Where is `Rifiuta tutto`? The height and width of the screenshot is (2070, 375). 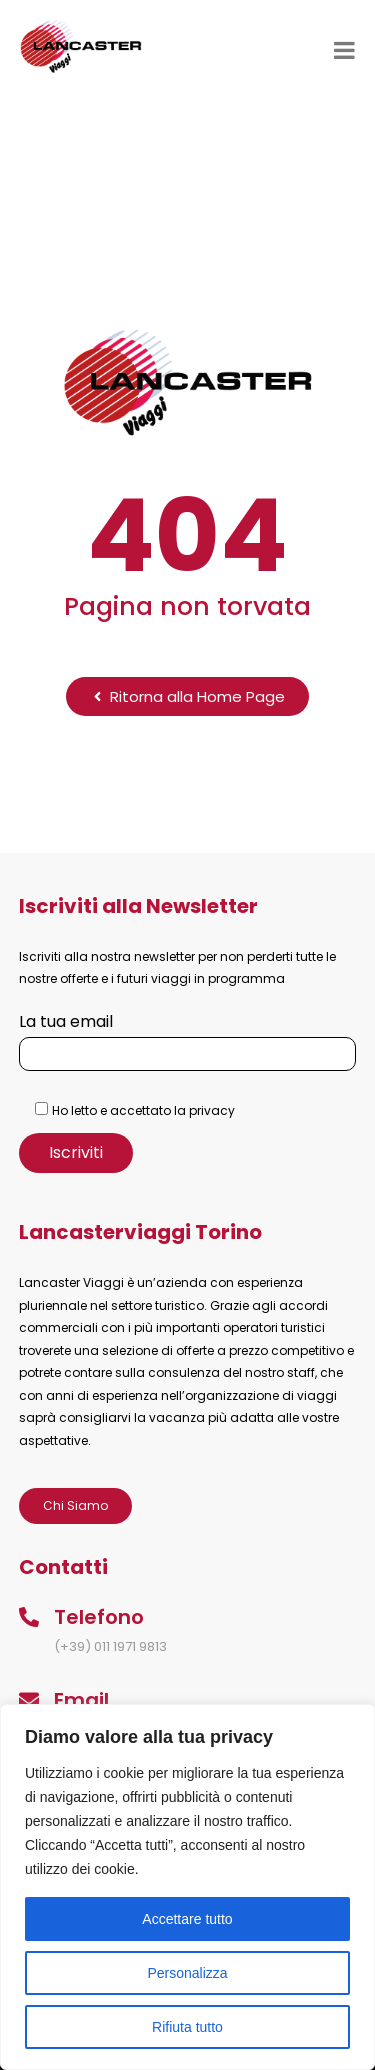 Rifiuta tutto is located at coordinates (187, 2027).